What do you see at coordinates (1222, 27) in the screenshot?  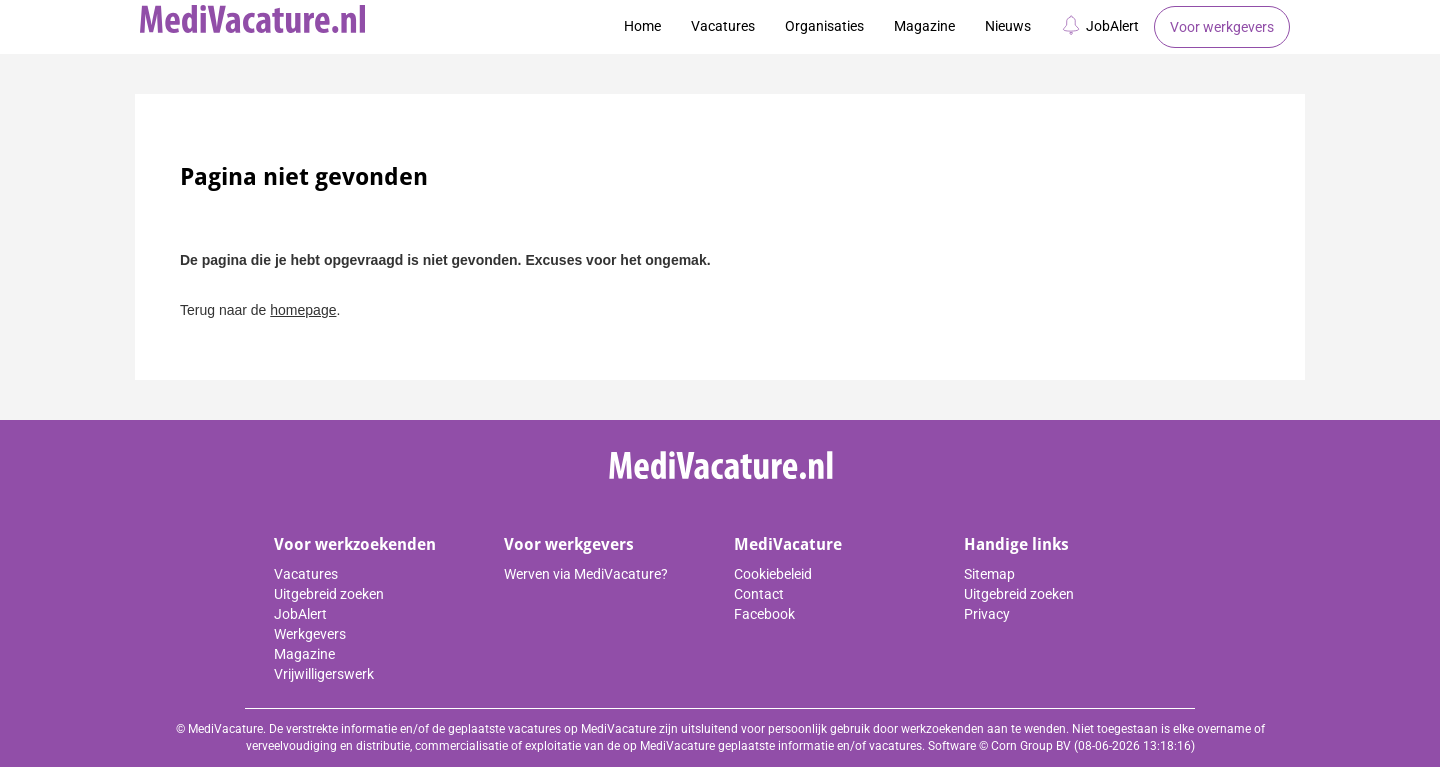 I see `Voor werkgevers` at bounding box center [1222, 27].